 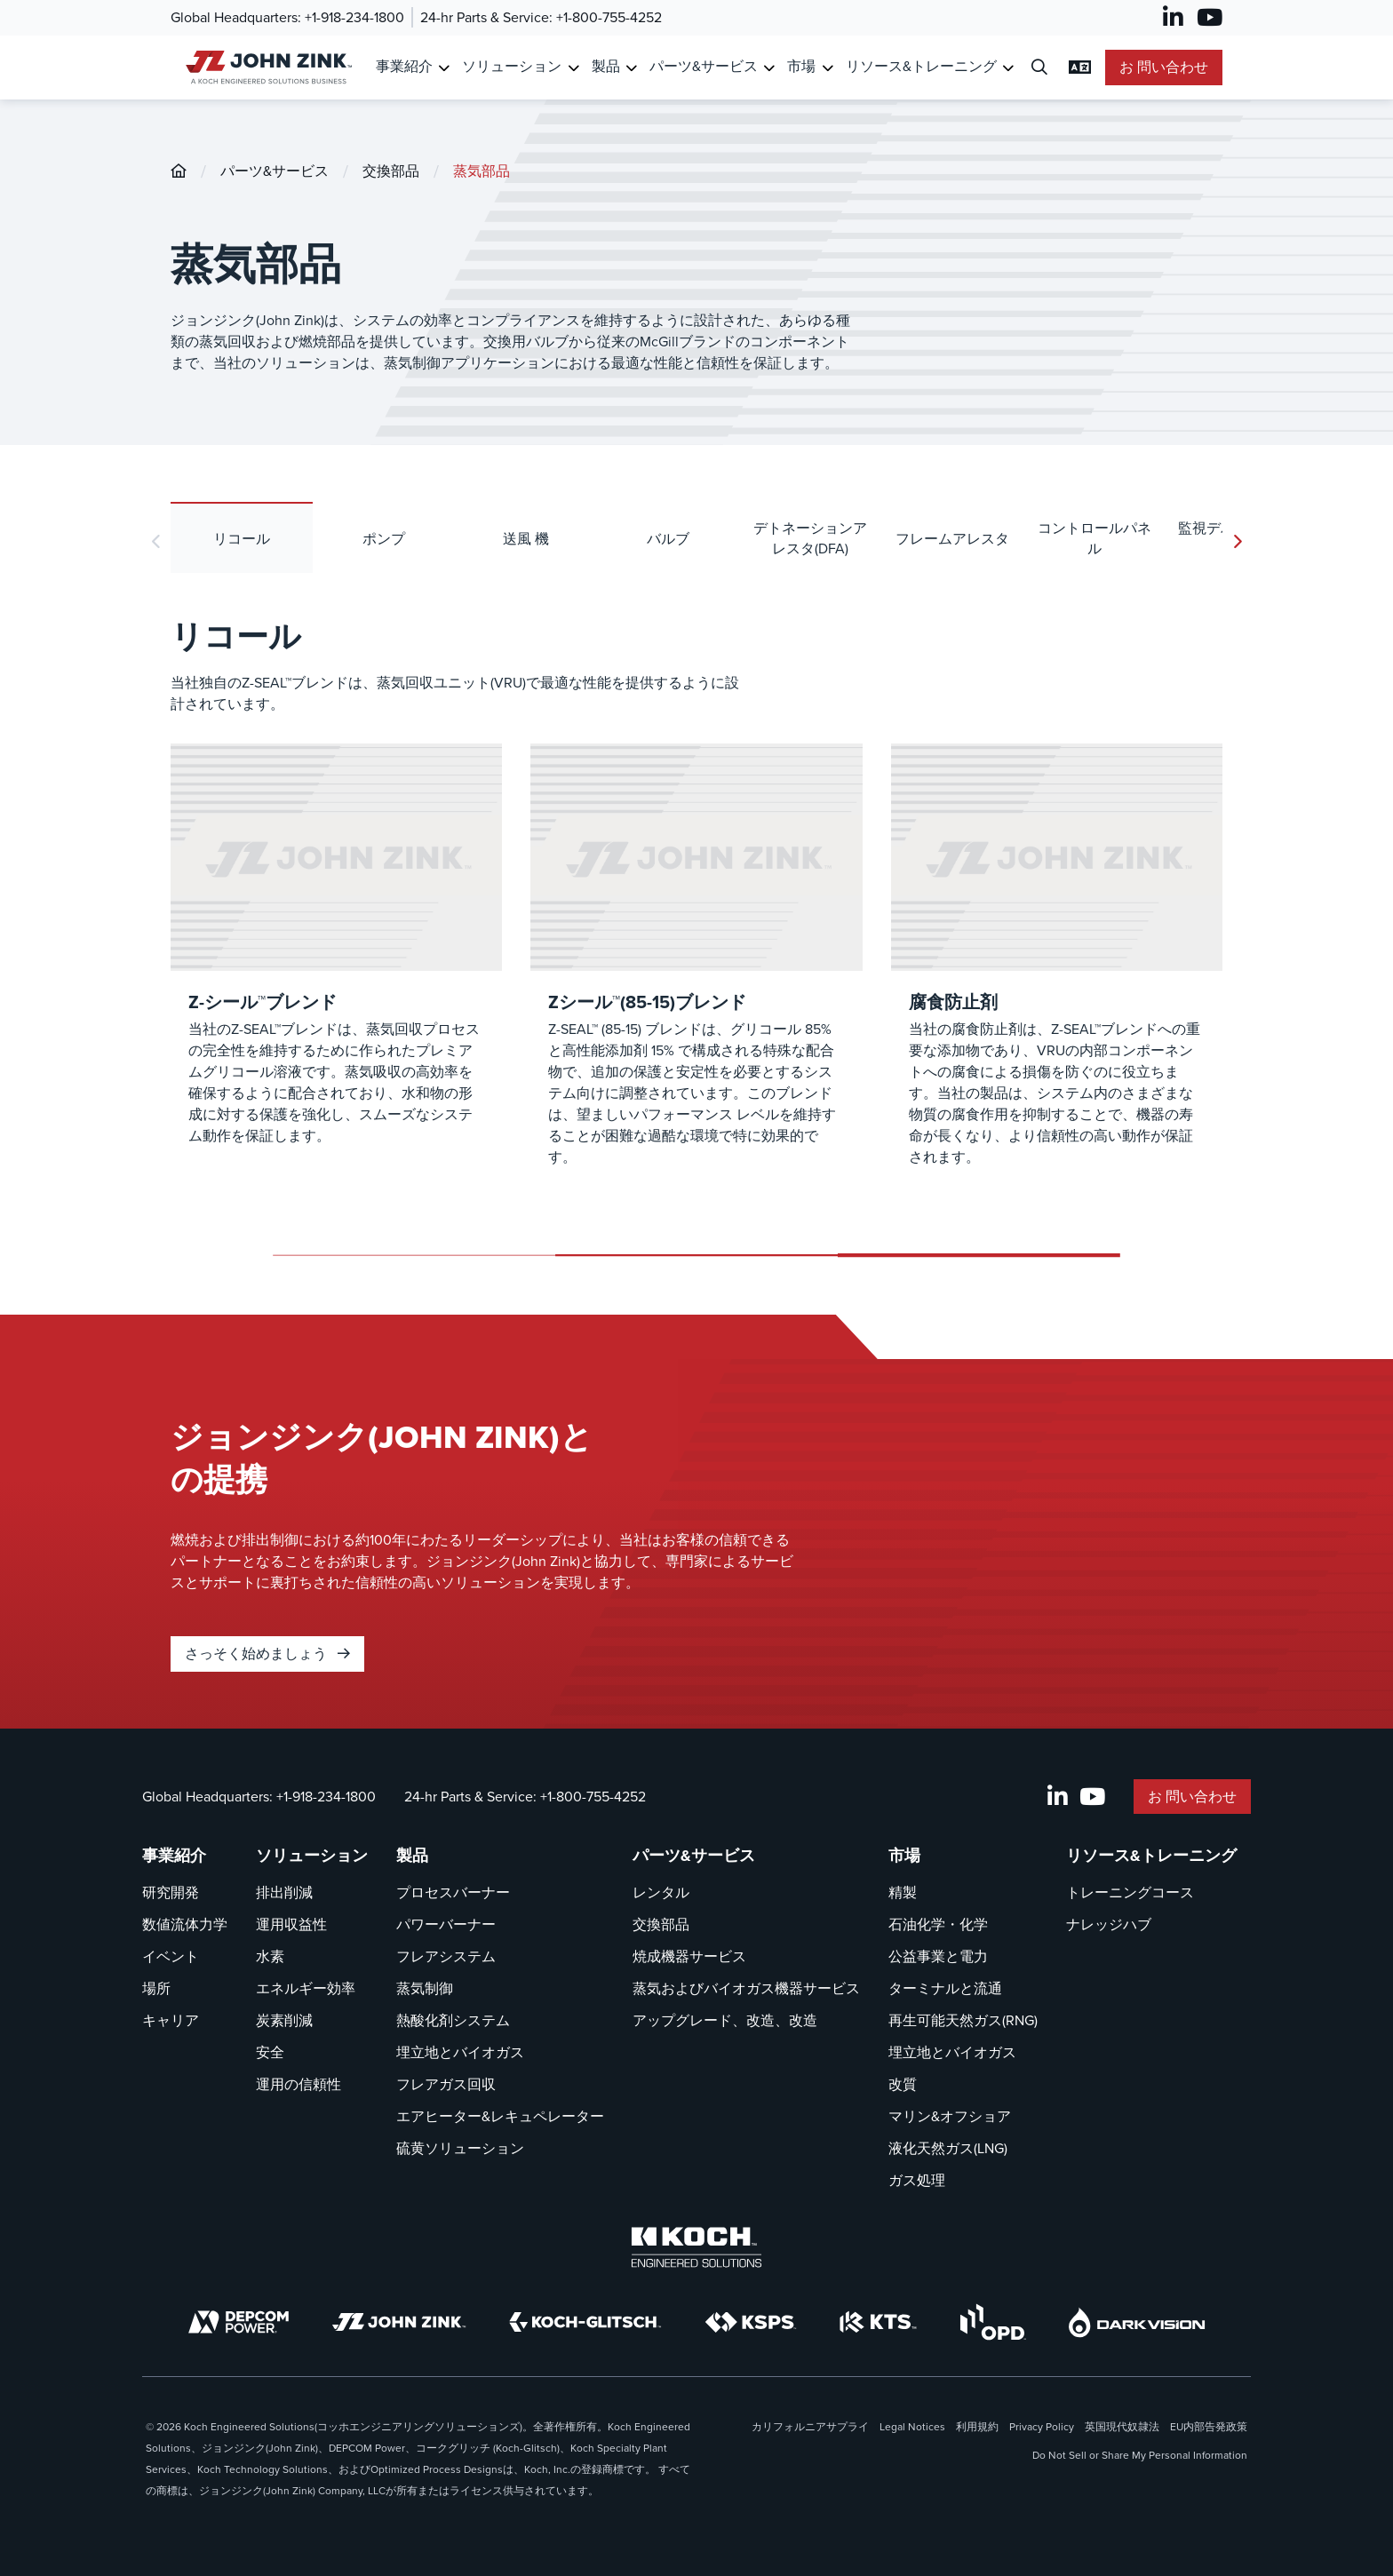 I want to click on [Toggle Submenu for パーツ&サービス], so click(x=769, y=68).